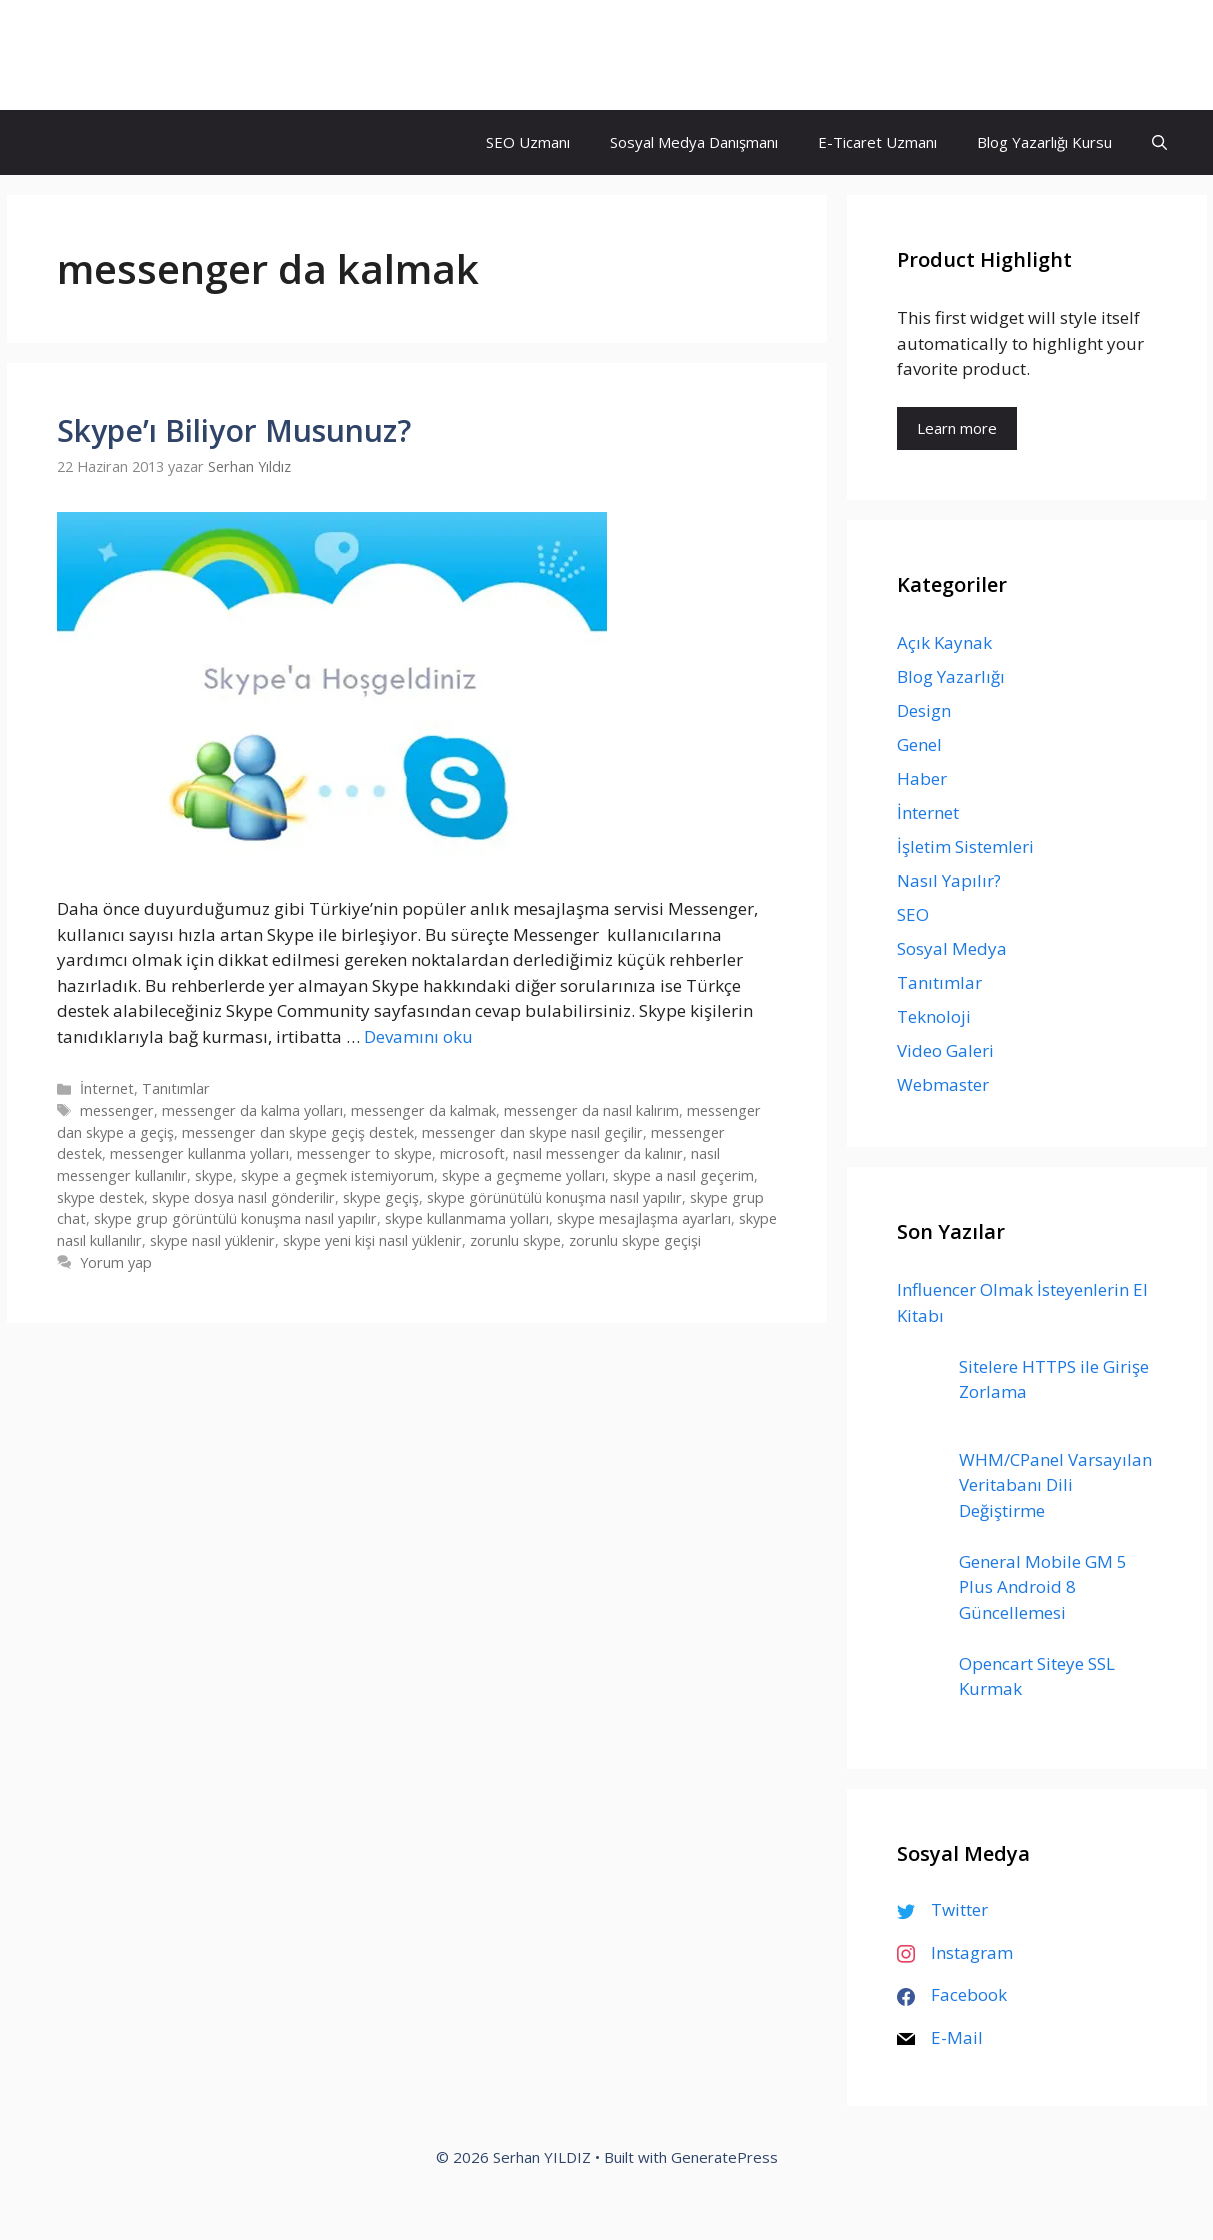 This screenshot has width=1213, height=2240. What do you see at coordinates (944, 642) in the screenshot?
I see `Açık Kaynak` at bounding box center [944, 642].